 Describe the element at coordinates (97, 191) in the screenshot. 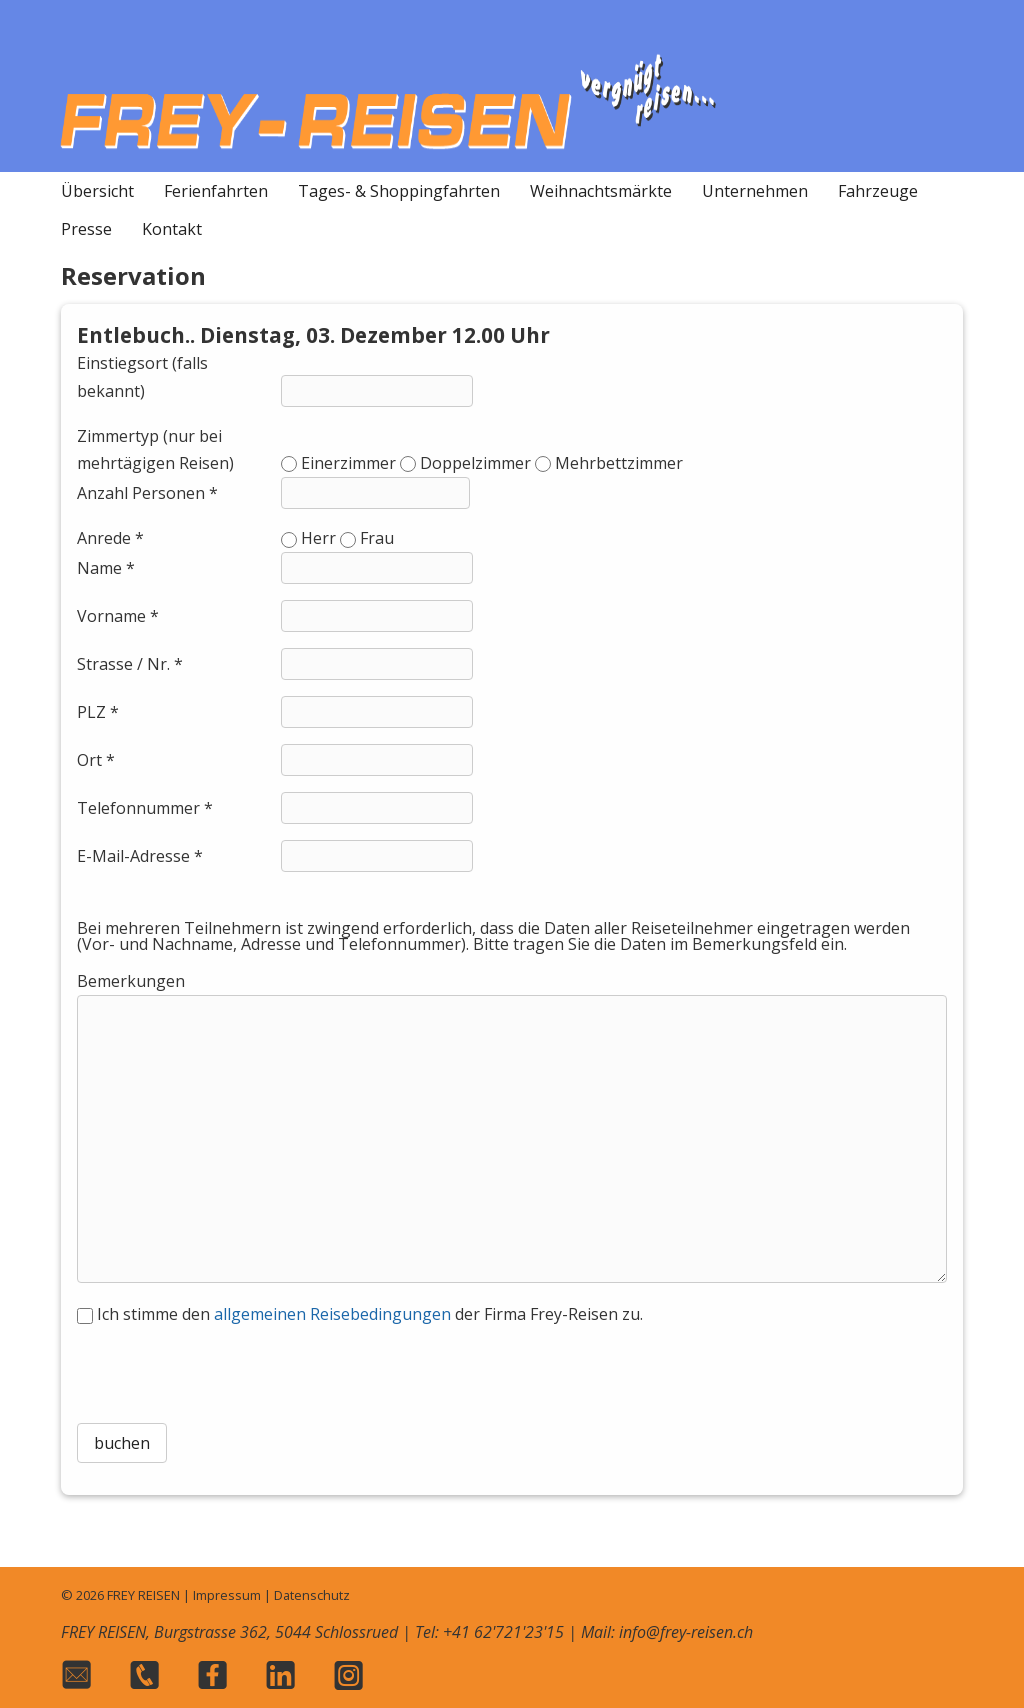

I see `Übersicht` at that location.